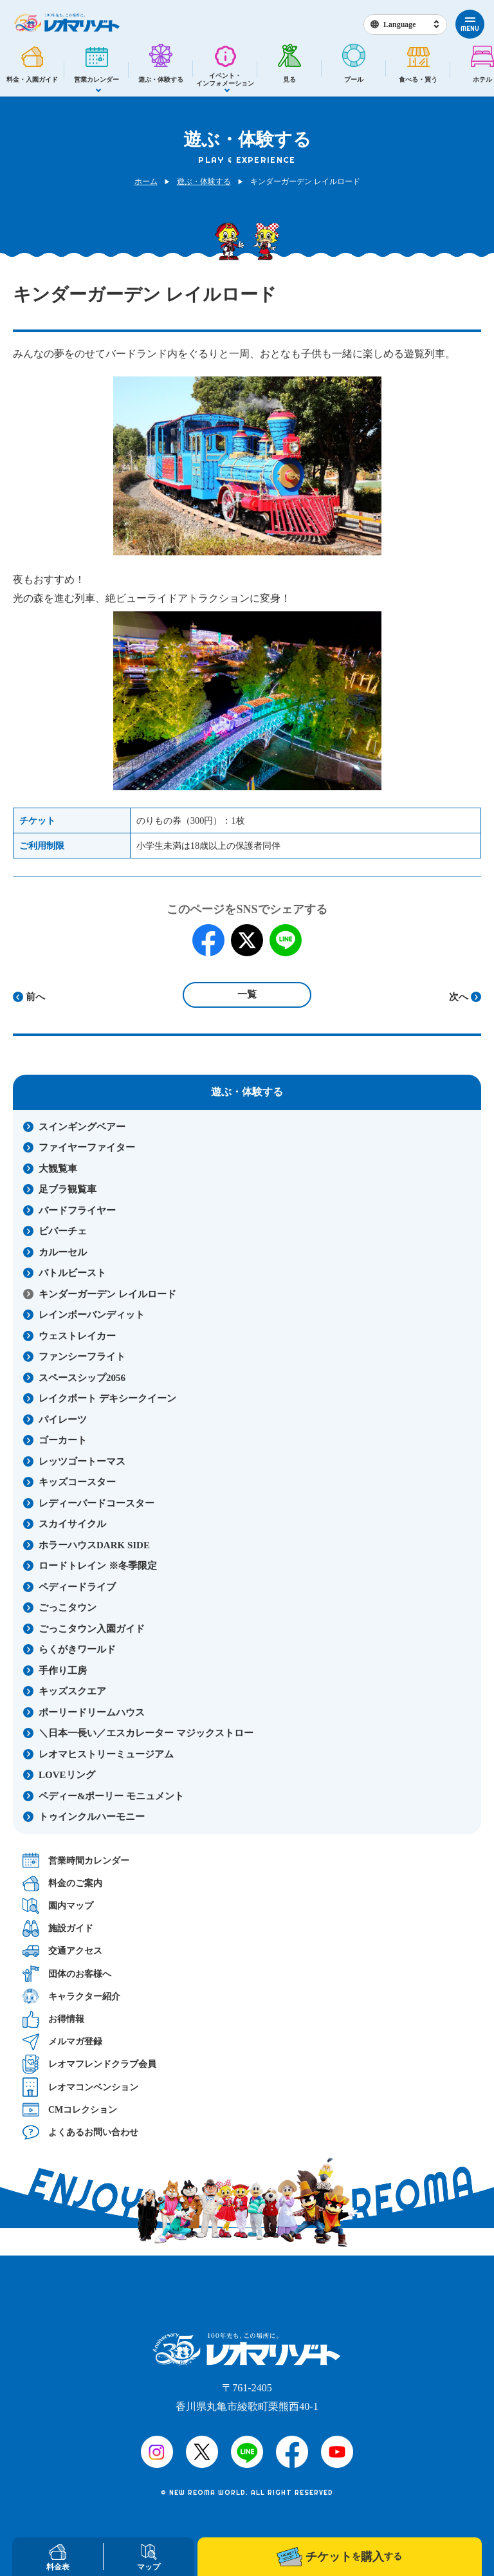  I want to click on LOVEリング, so click(67, 1775).